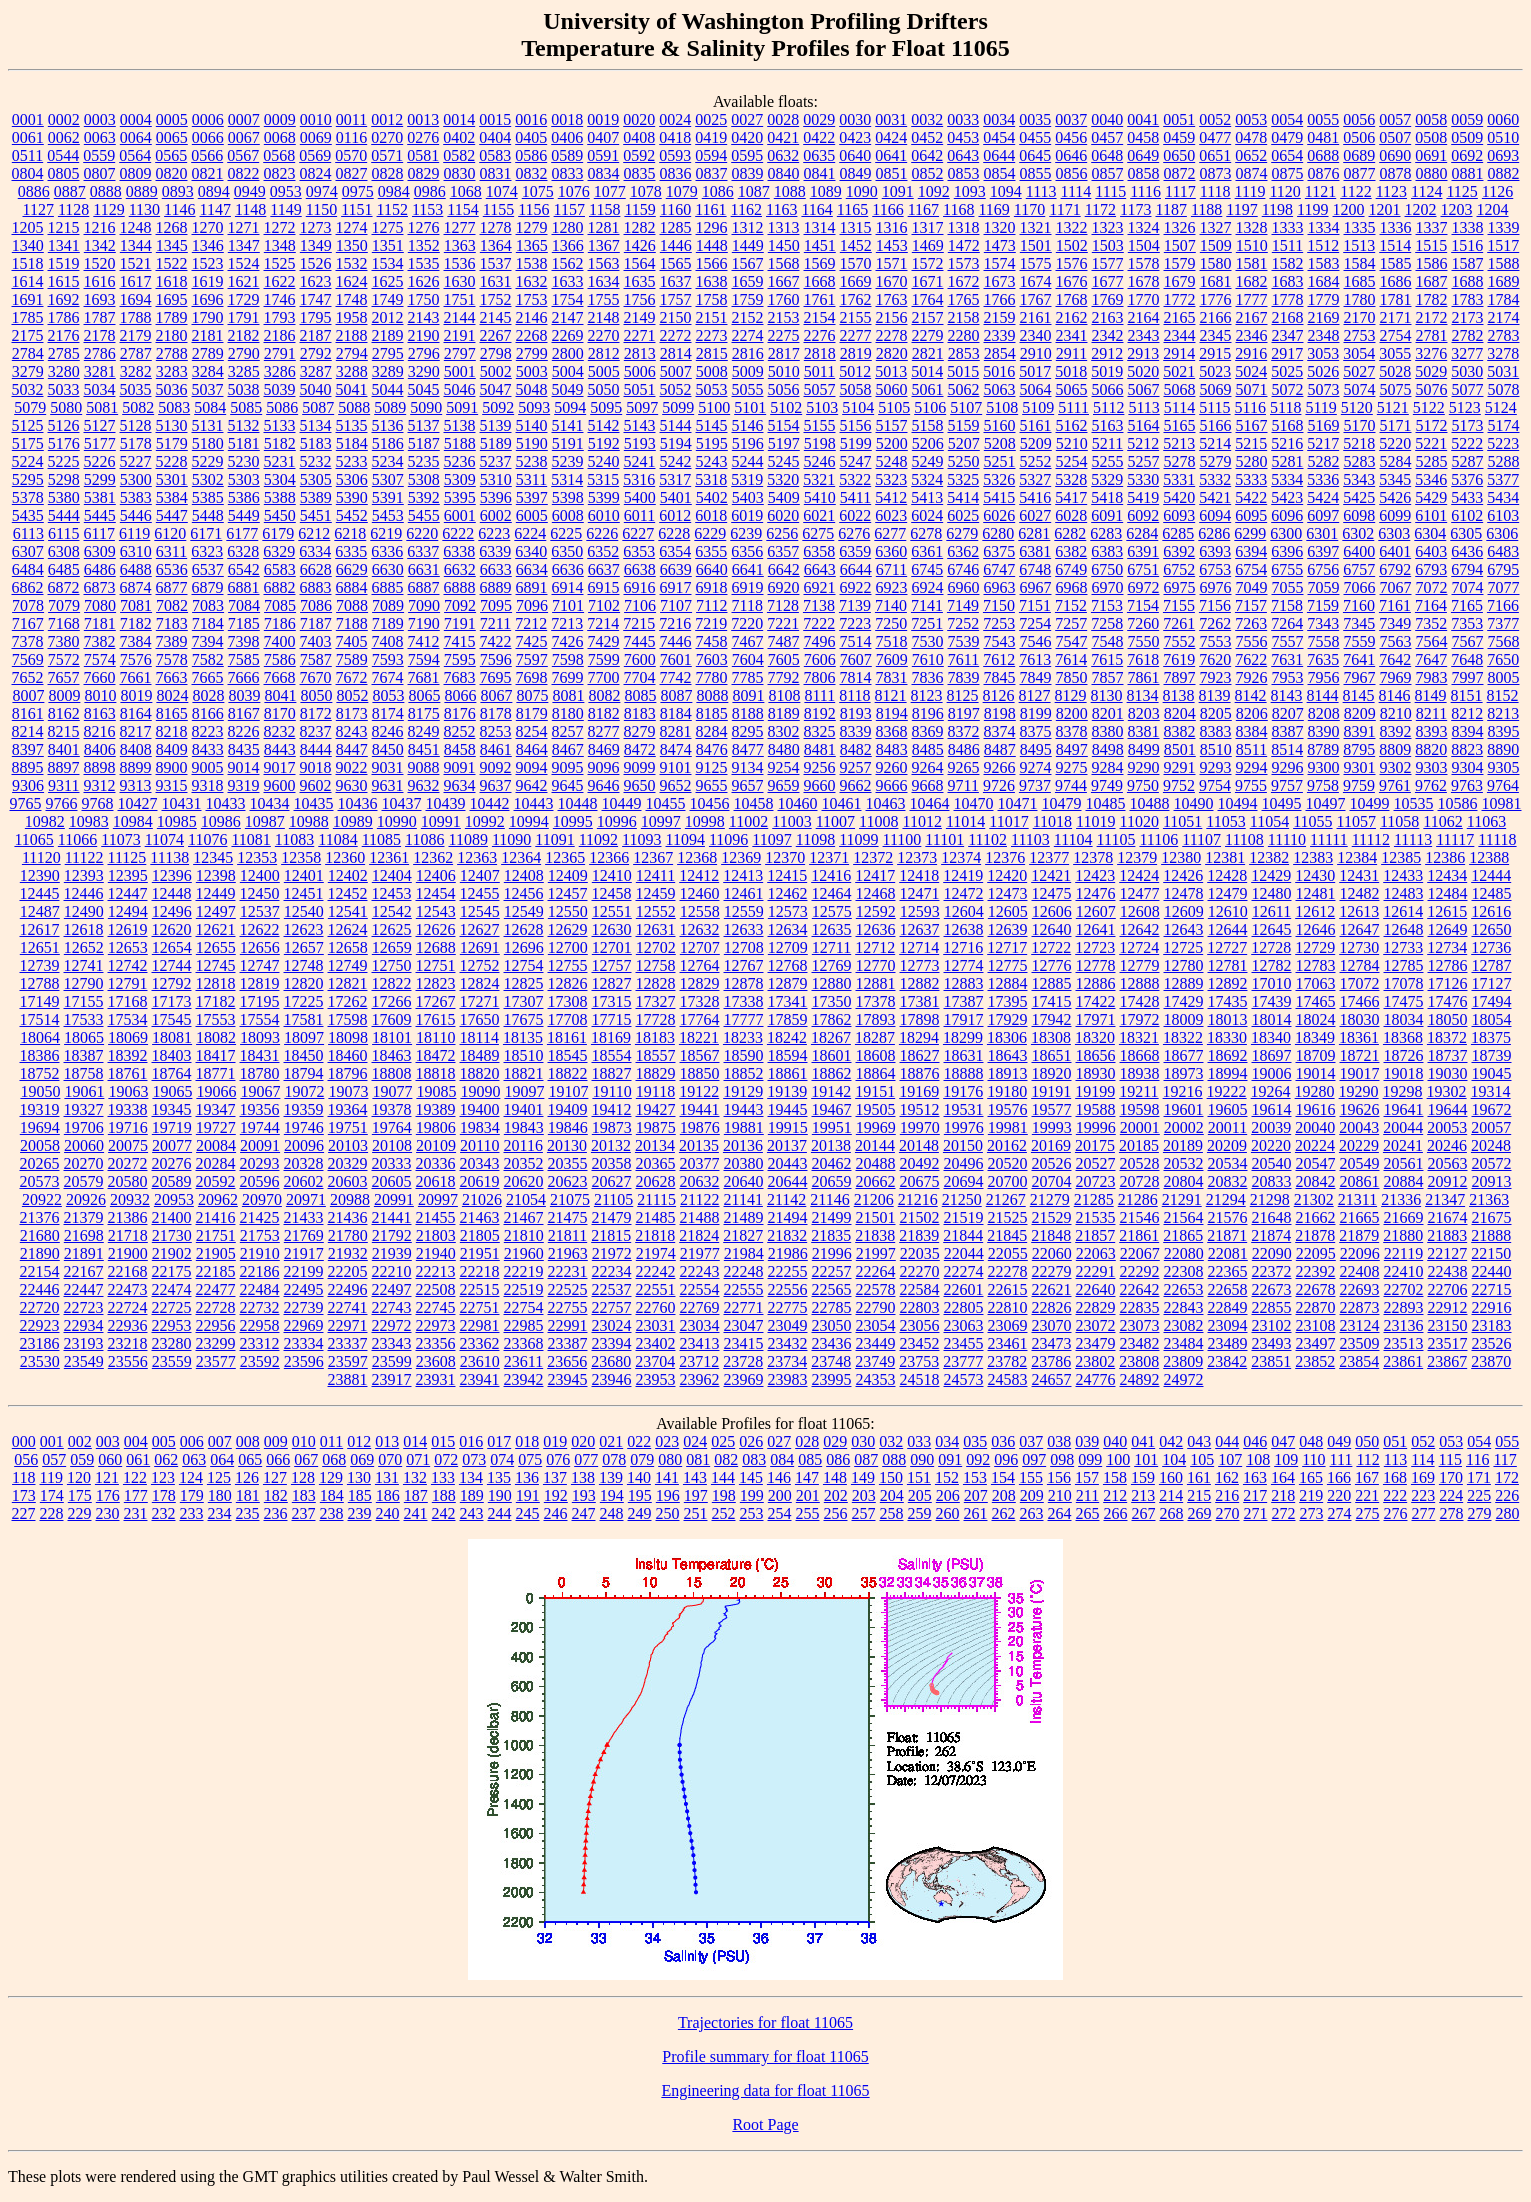  I want to click on 21026, so click(482, 1199).